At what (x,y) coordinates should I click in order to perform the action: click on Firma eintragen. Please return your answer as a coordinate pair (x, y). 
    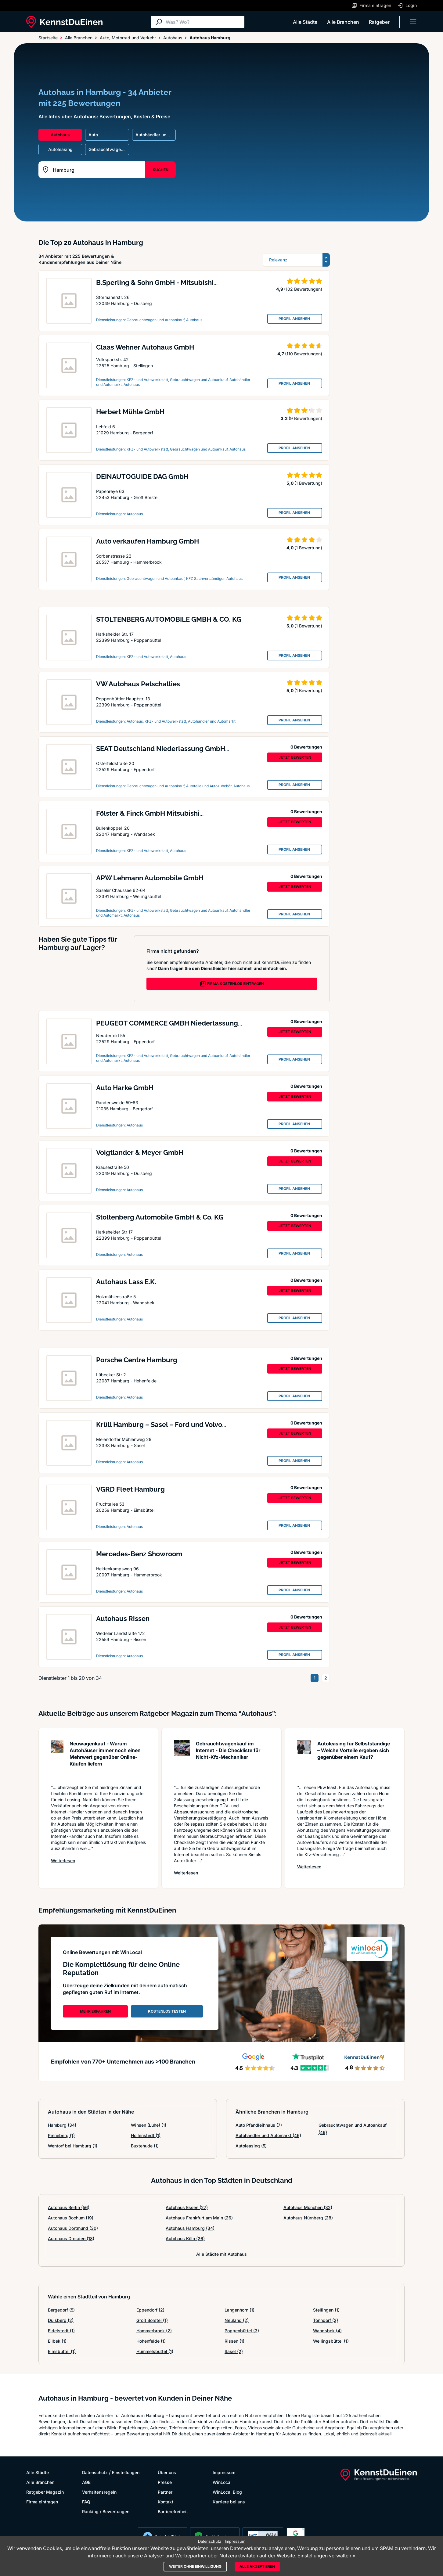
    Looking at the image, I should click on (42, 2501).